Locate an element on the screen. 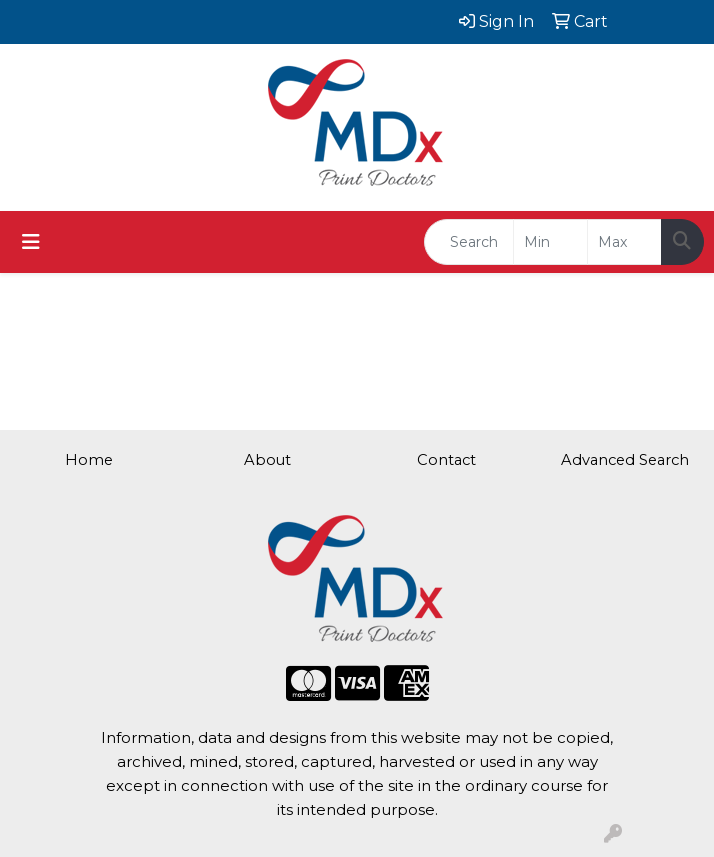 The height and width of the screenshot is (857, 714). [Toggle navigation] is located at coordinates (31, 242).